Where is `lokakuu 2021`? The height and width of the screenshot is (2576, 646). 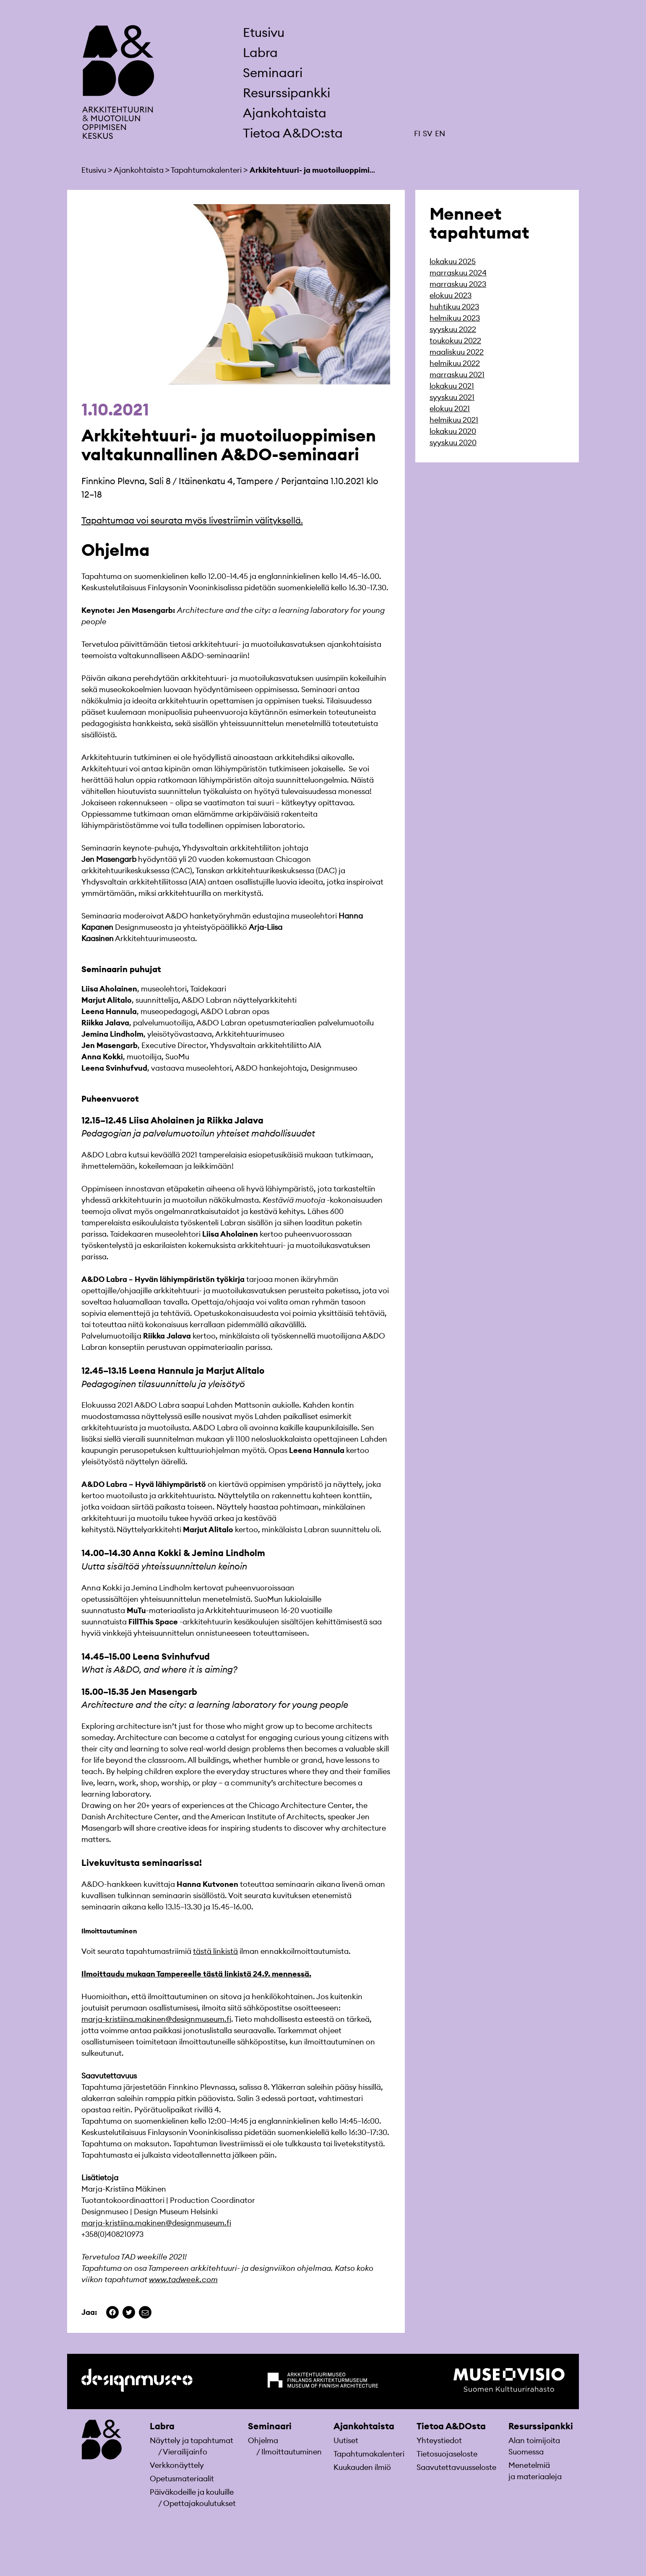
lokakuu 2021 is located at coordinates (452, 386).